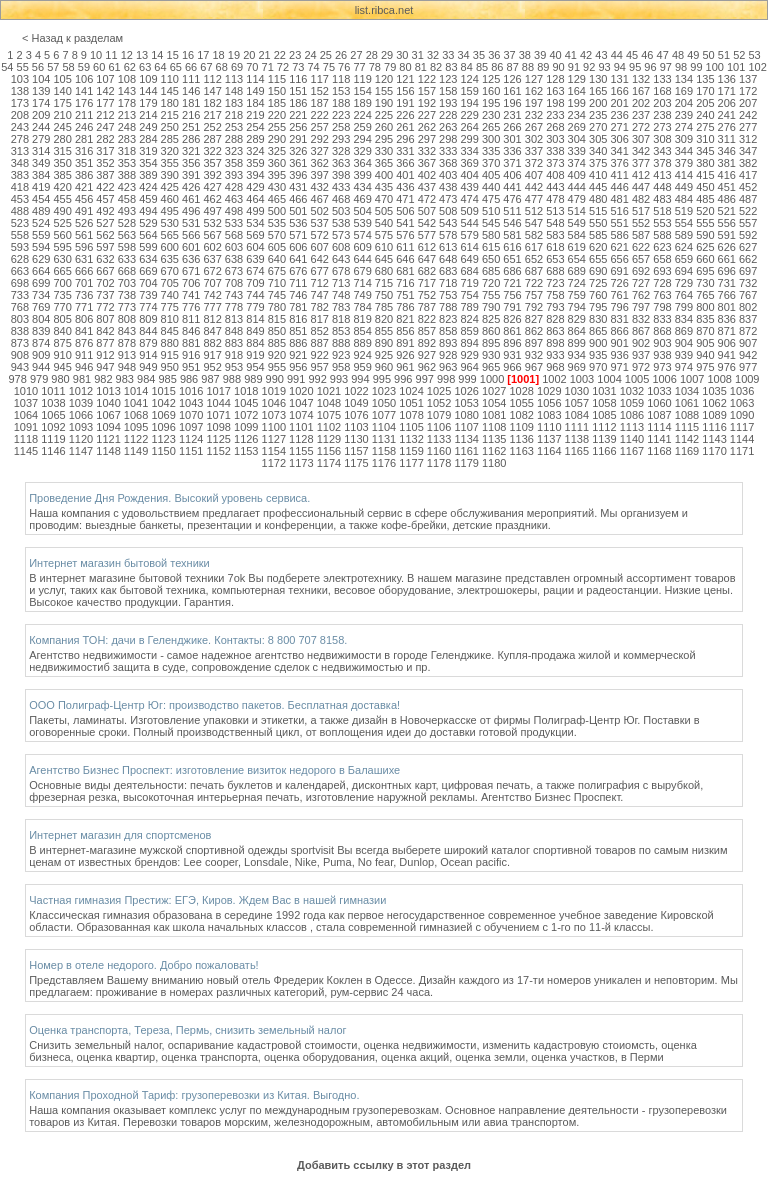 The height and width of the screenshot is (1183, 768). Describe the element at coordinates (317, 379) in the screenshot. I see `992` at that location.